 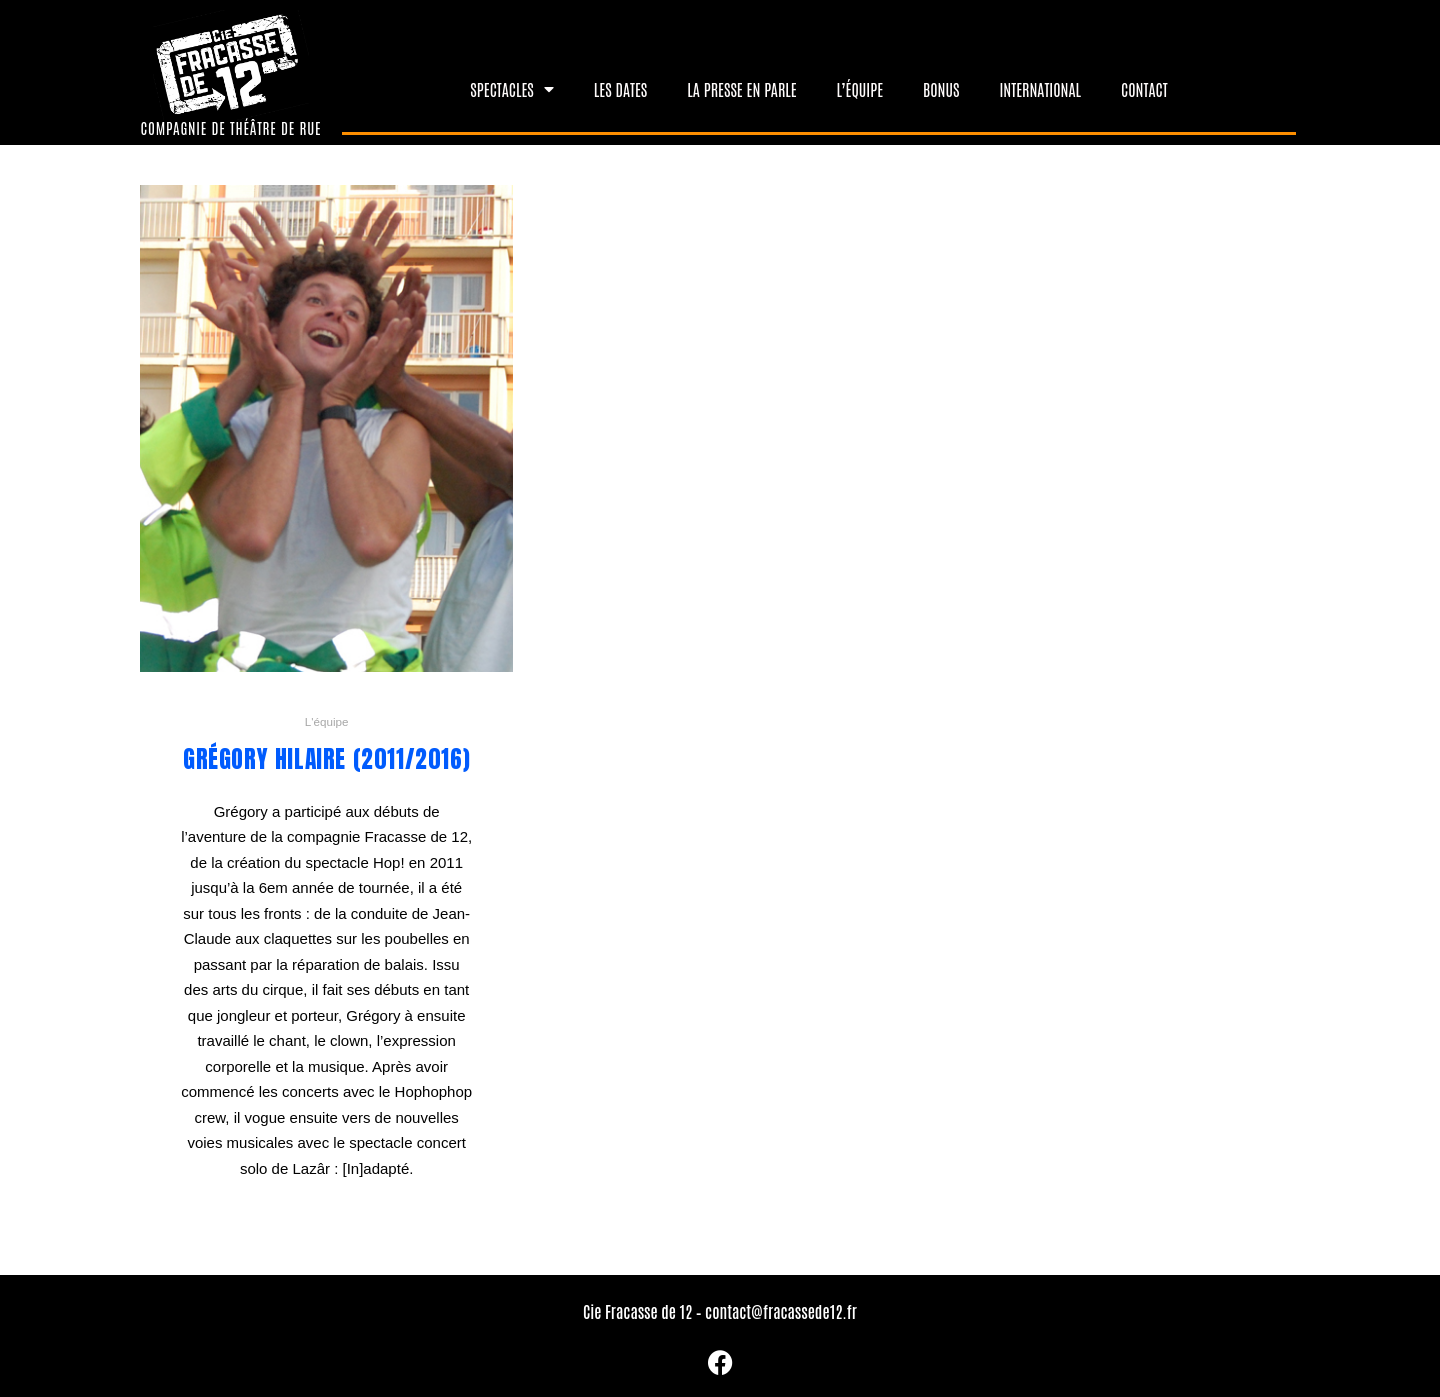 What do you see at coordinates (781, 1311) in the screenshot?
I see `contact@fracassede12.fr` at bounding box center [781, 1311].